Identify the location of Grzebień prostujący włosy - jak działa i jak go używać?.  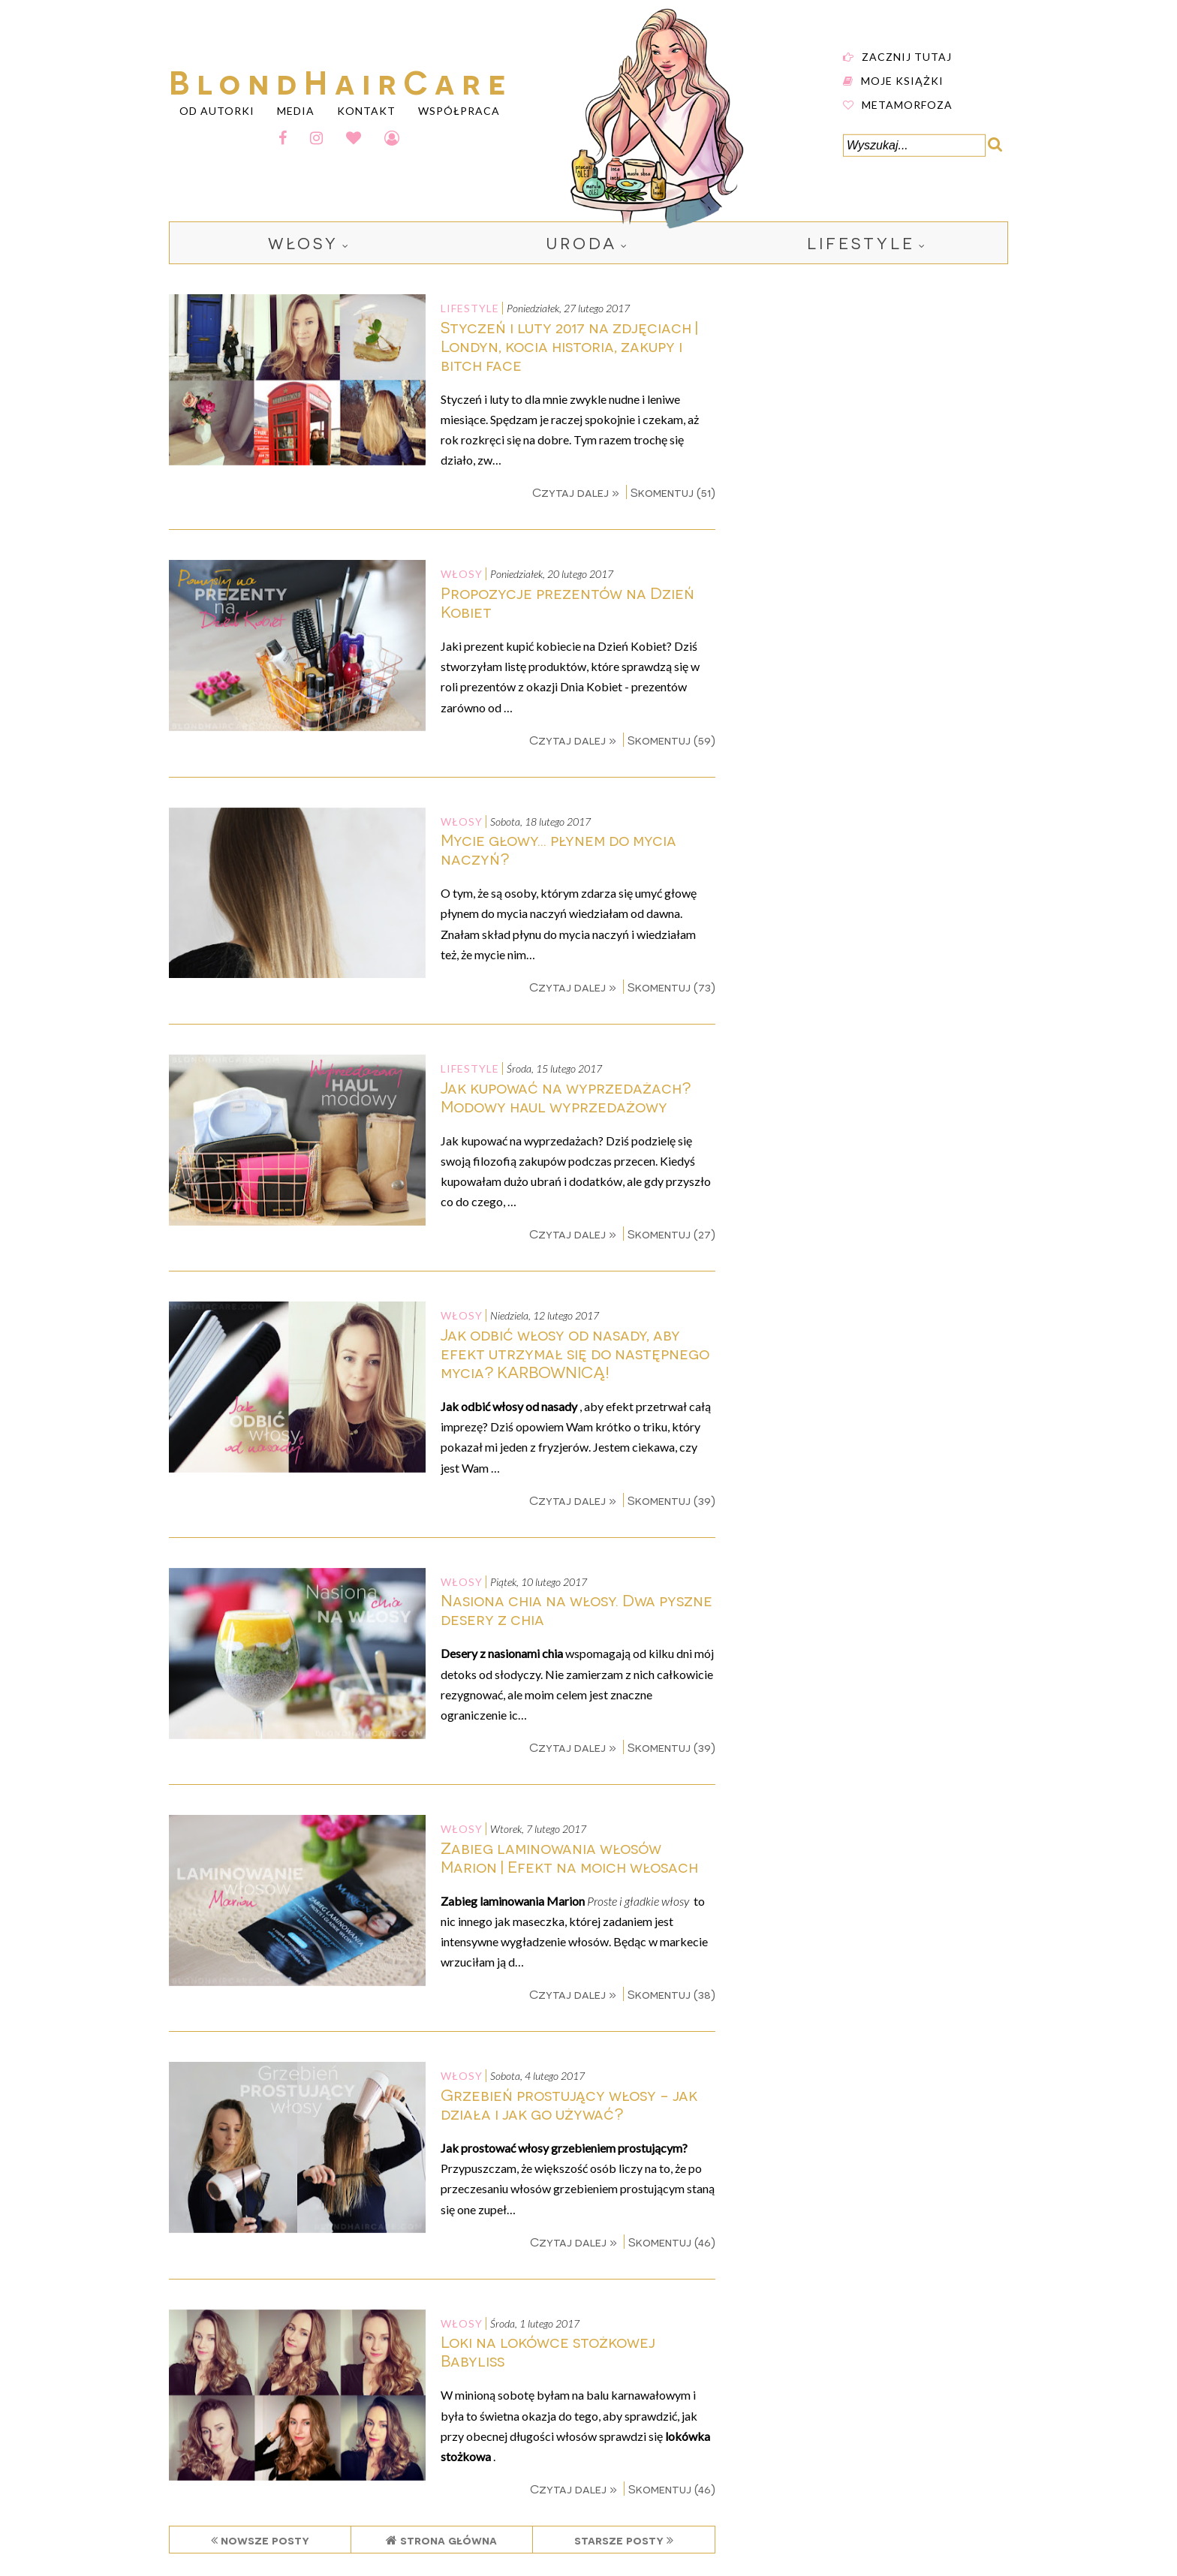
(569, 2104).